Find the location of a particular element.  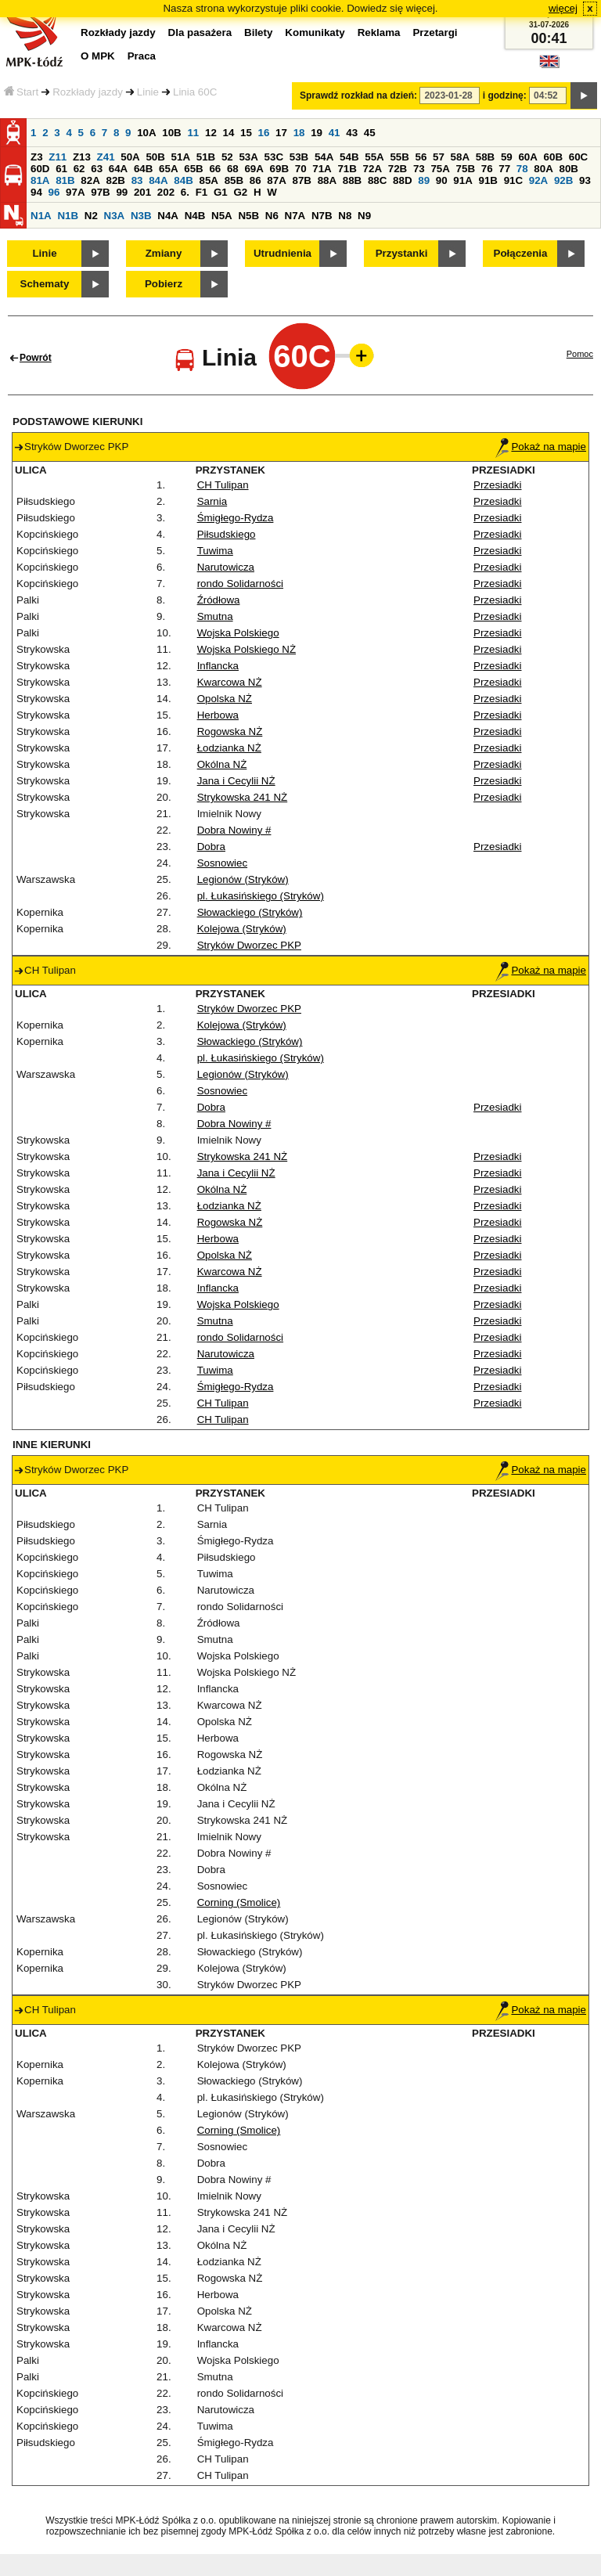

58B is located at coordinates (485, 157).